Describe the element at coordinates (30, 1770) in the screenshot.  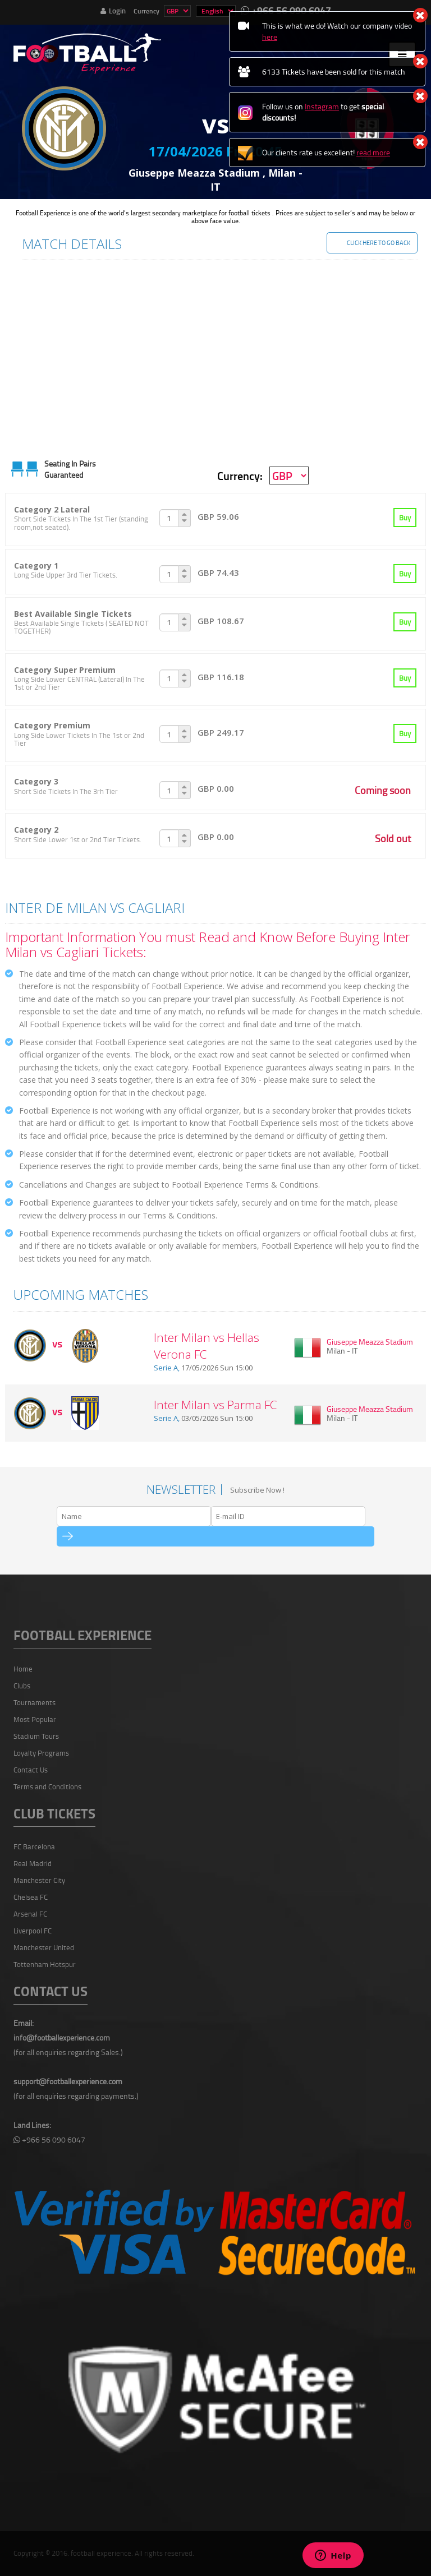
I see `Contact Us` at that location.